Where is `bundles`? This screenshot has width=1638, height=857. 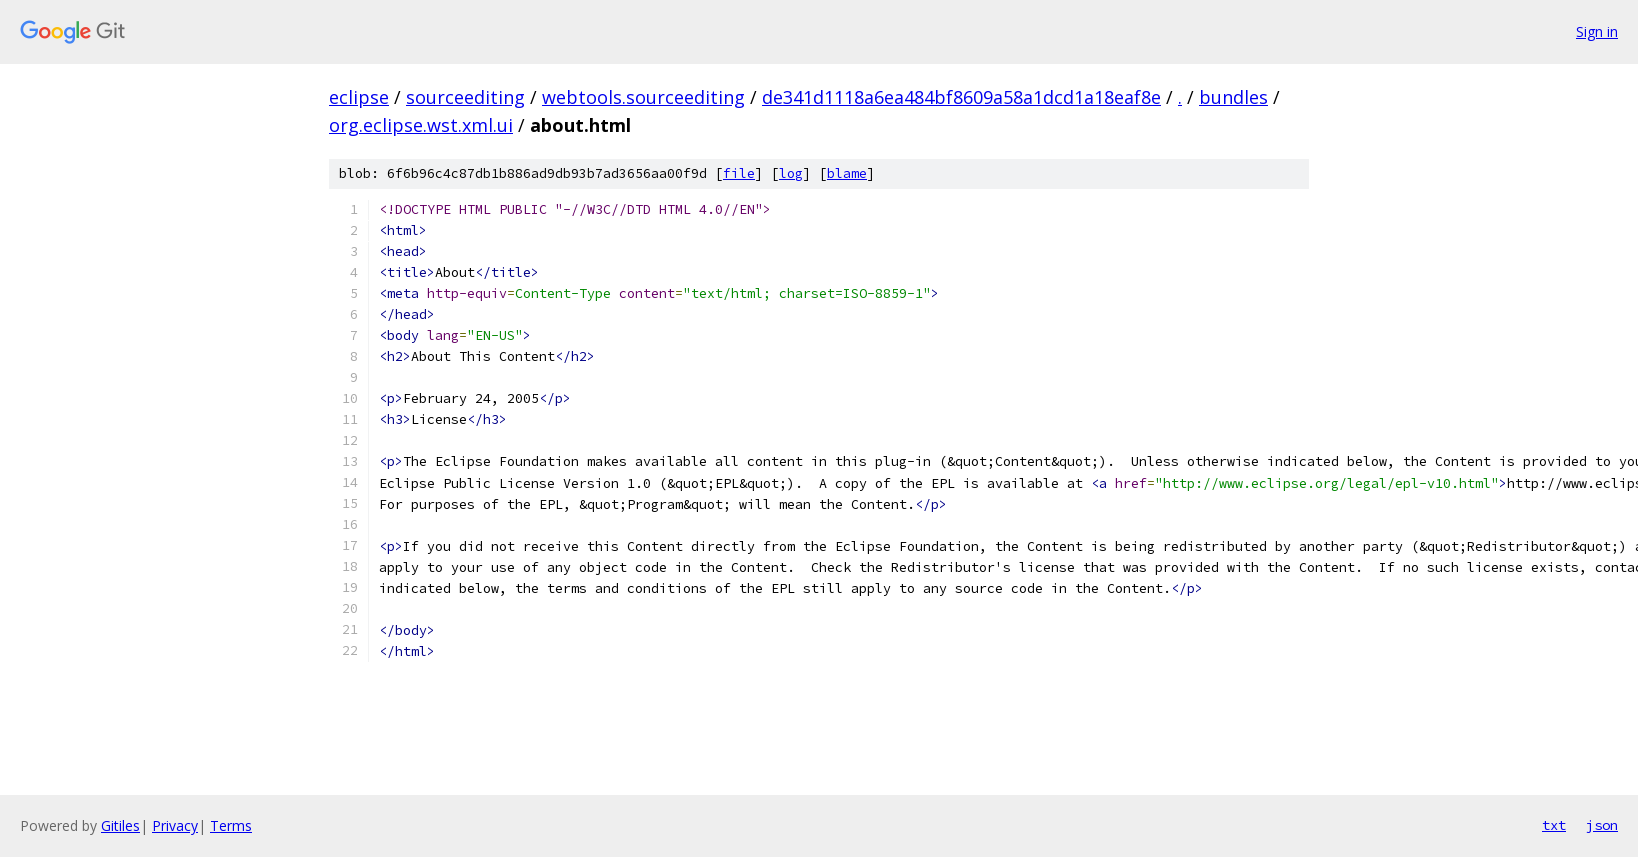
bundles is located at coordinates (1233, 97).